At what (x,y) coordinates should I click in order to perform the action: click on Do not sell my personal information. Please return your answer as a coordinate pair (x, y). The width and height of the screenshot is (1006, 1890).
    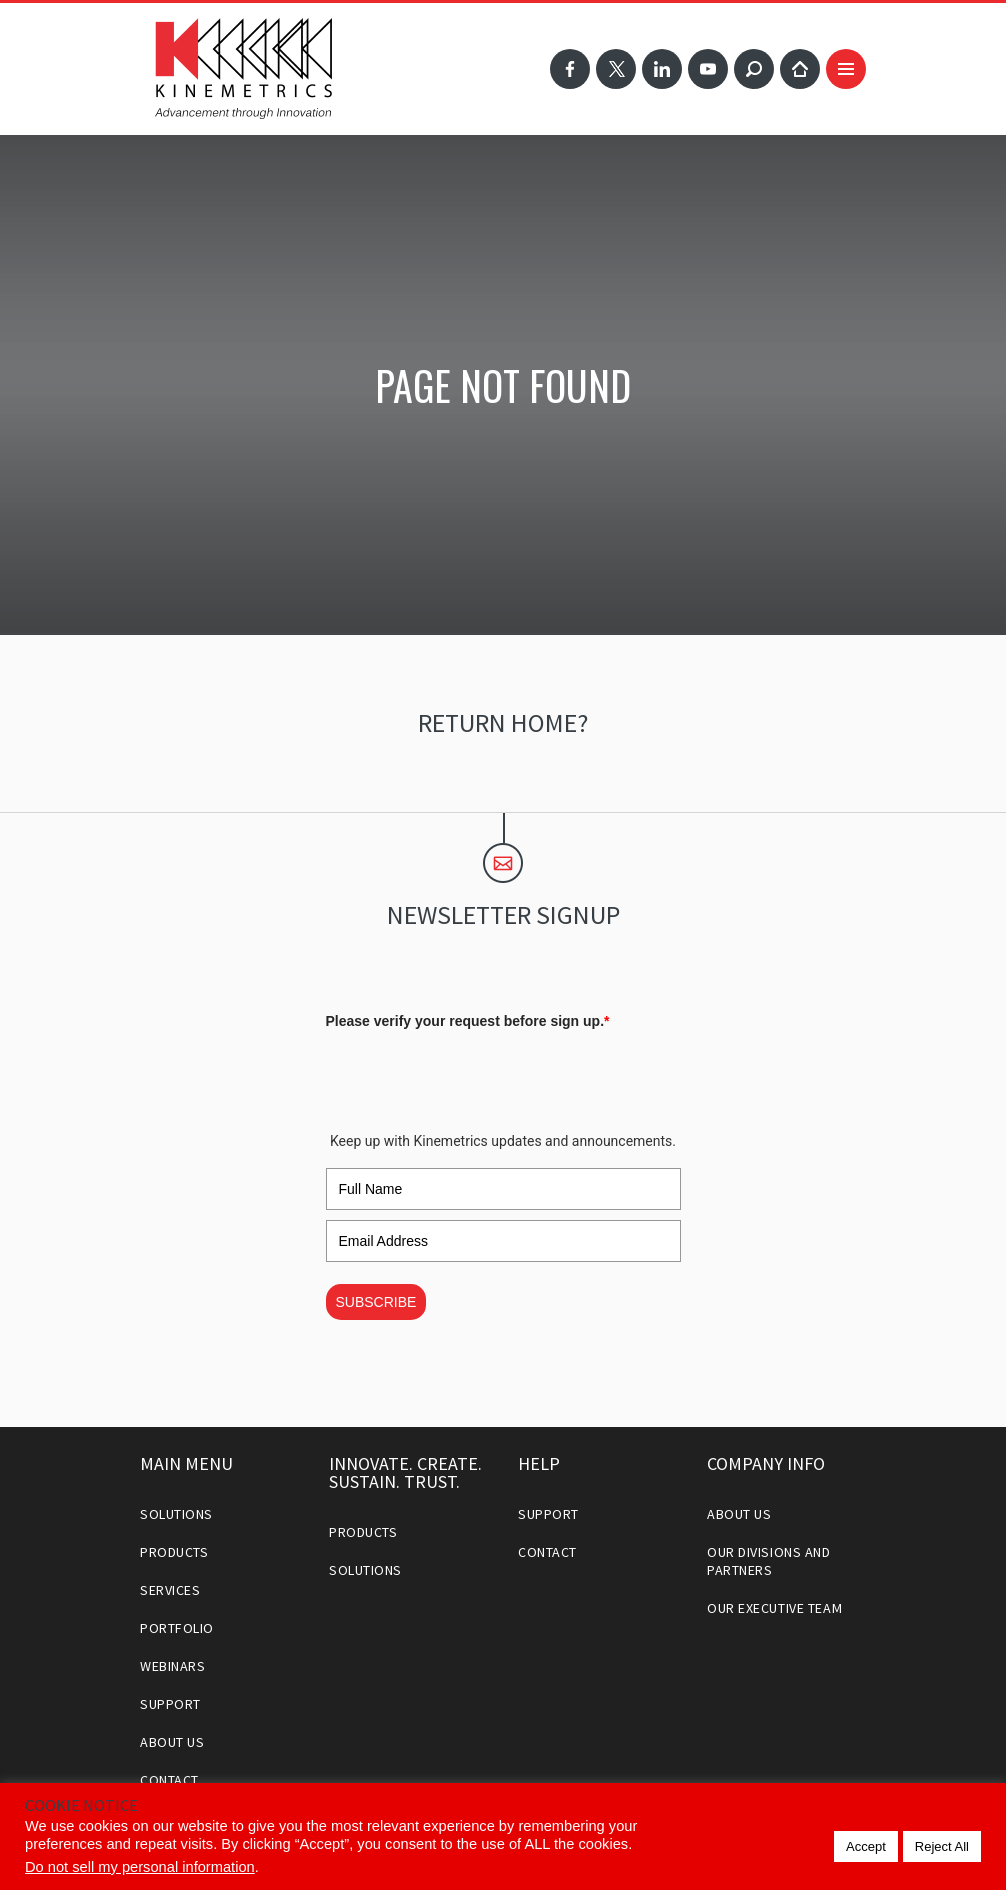
    Looking at the image, I should click on (140, 1867).